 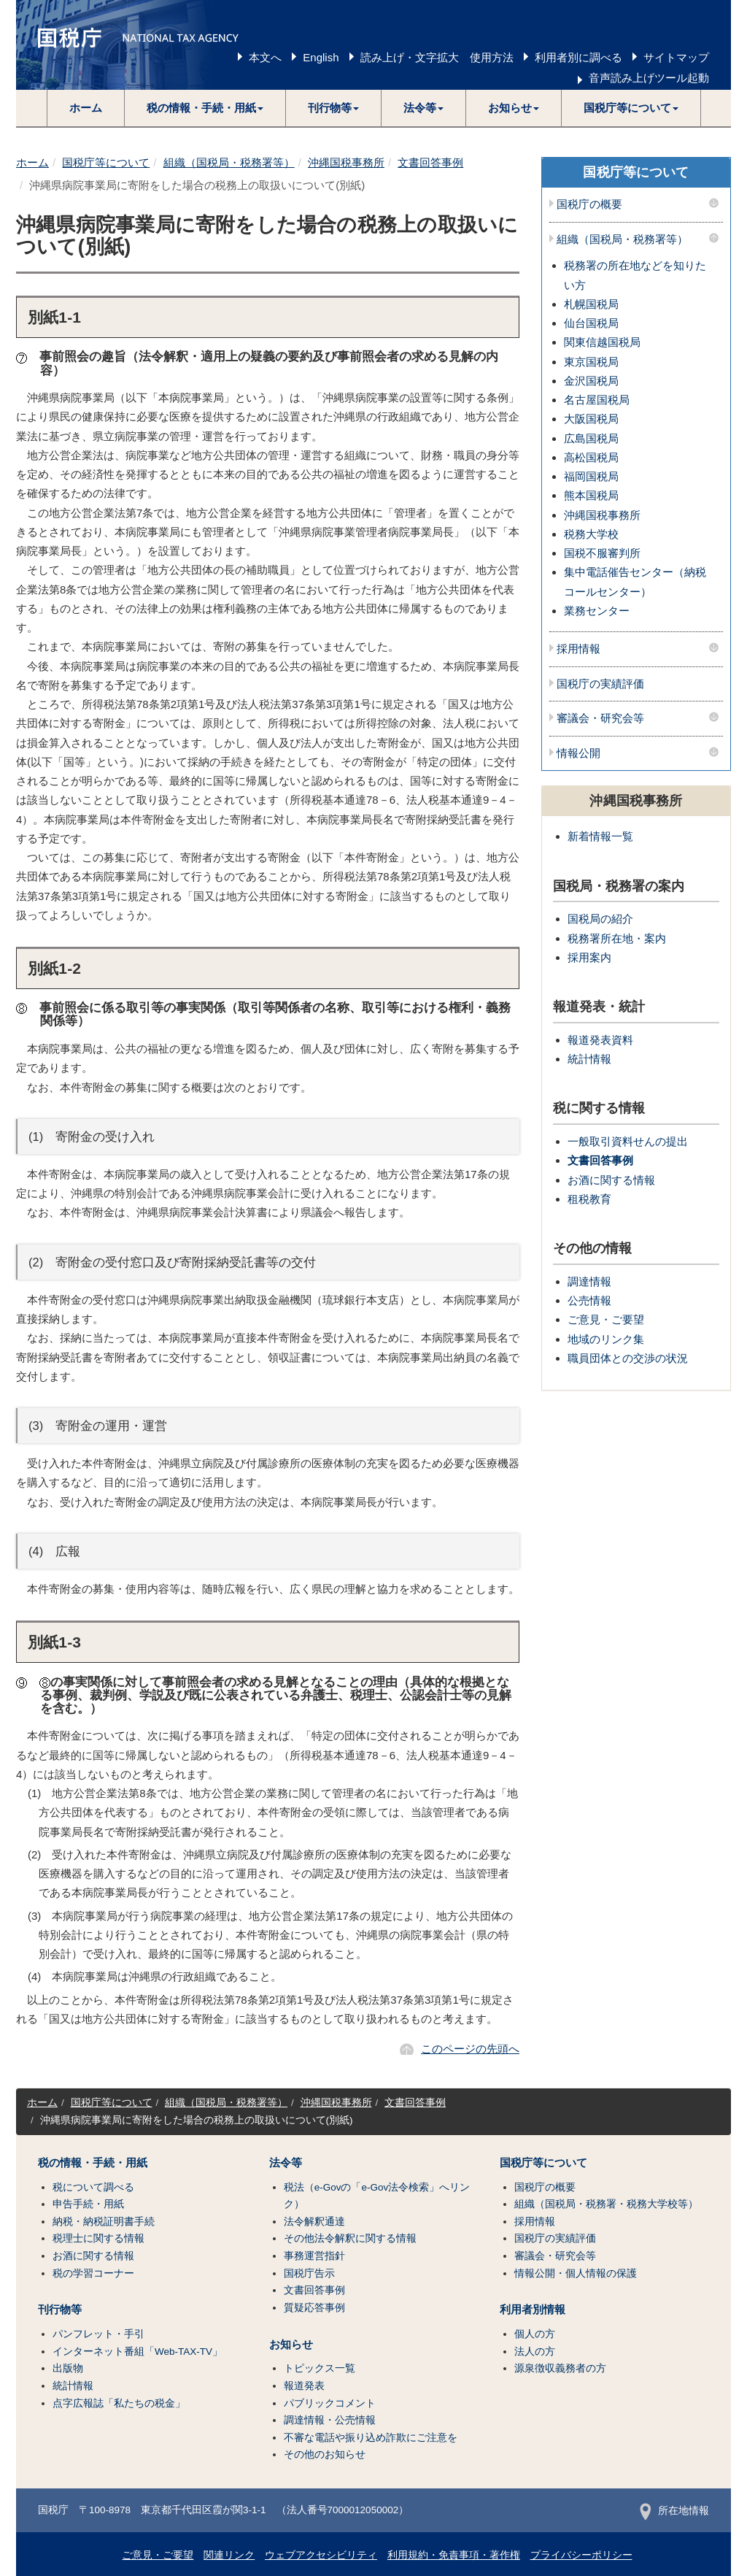 What do you see at coordinates (324, 2454) in the screenshot?
I see `その他のお知らせ` at bounding box center [324, 2454].